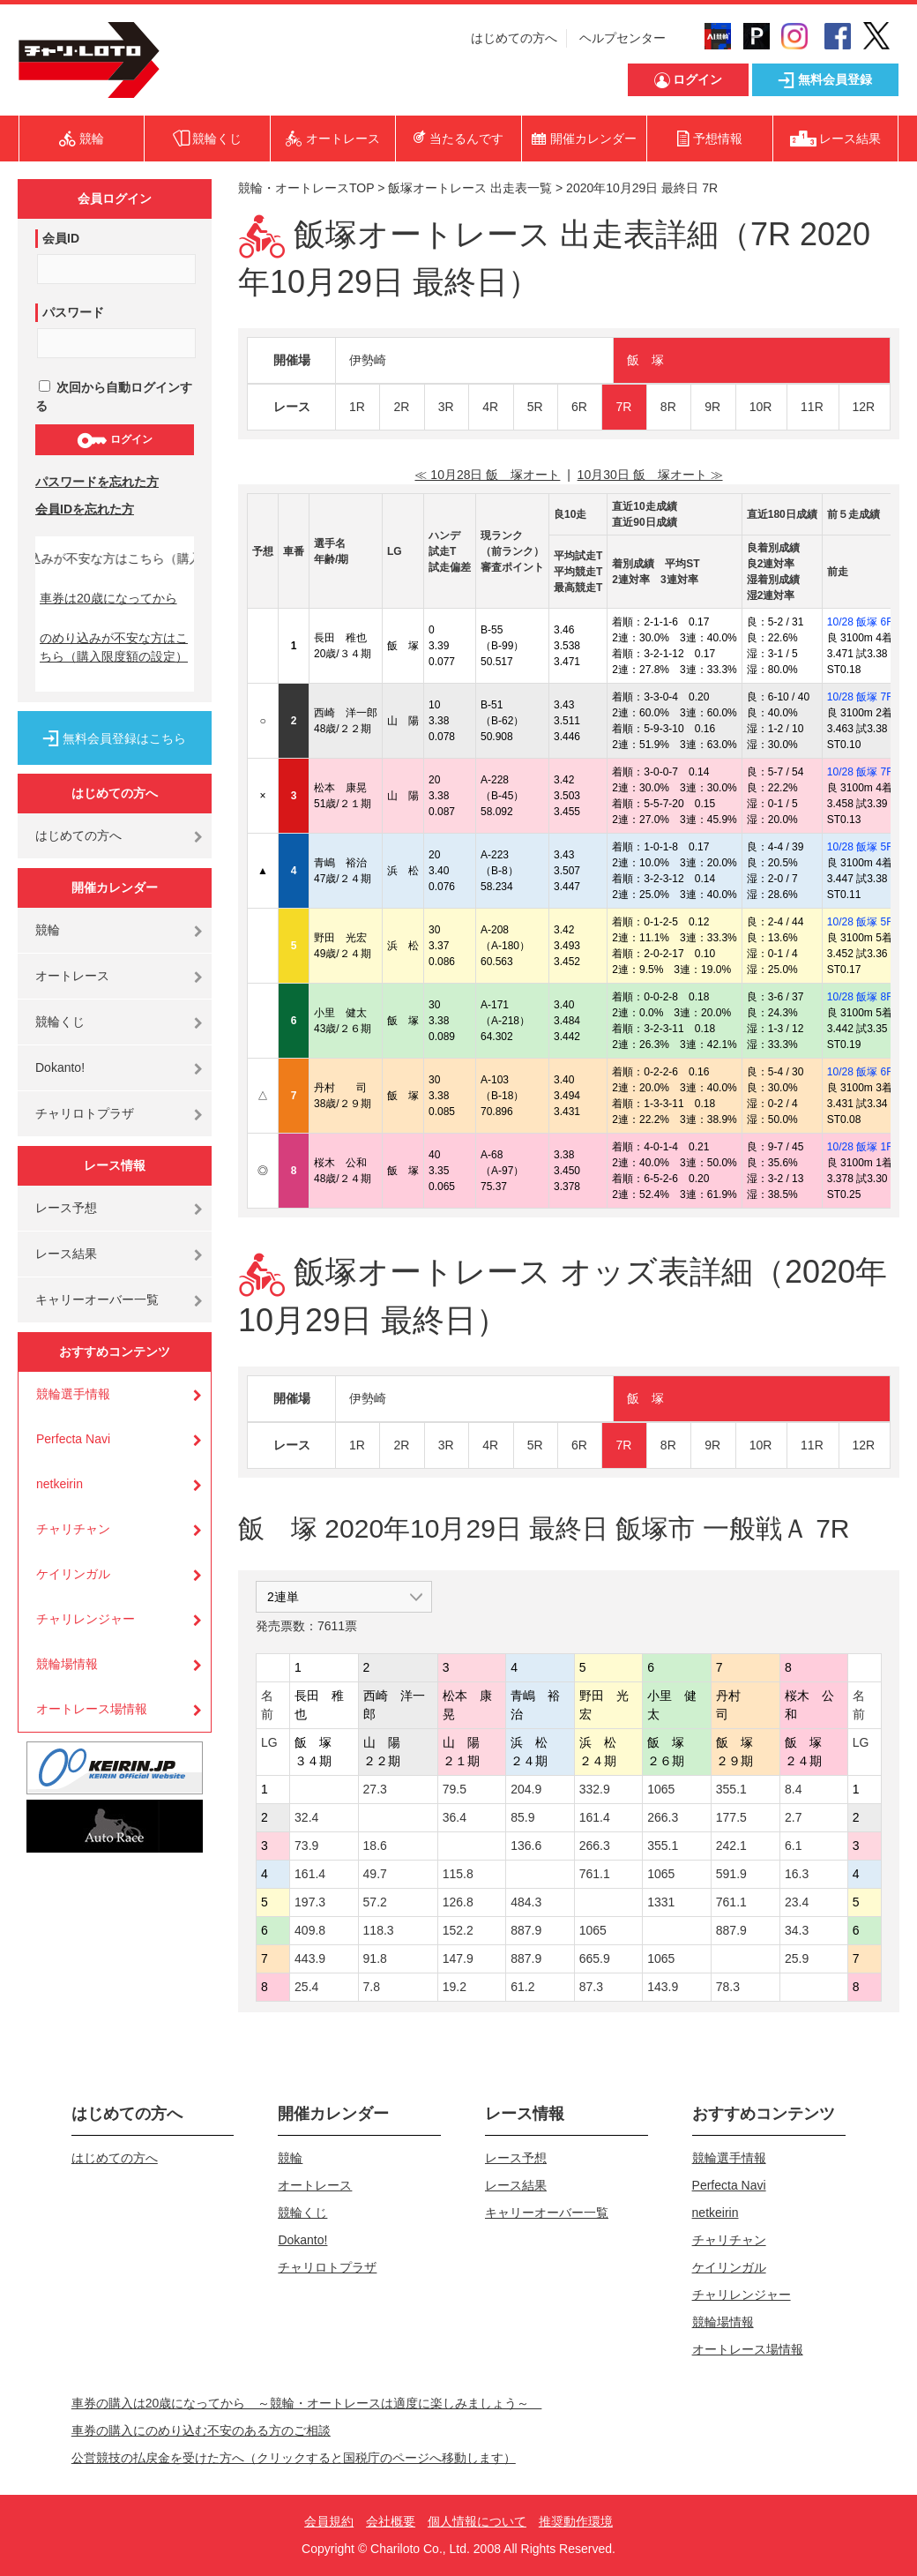  What do you see at coordinates (576, 2521) in the screenshot?
I see `推奨動作環境` at bounding box center [576, 2521].